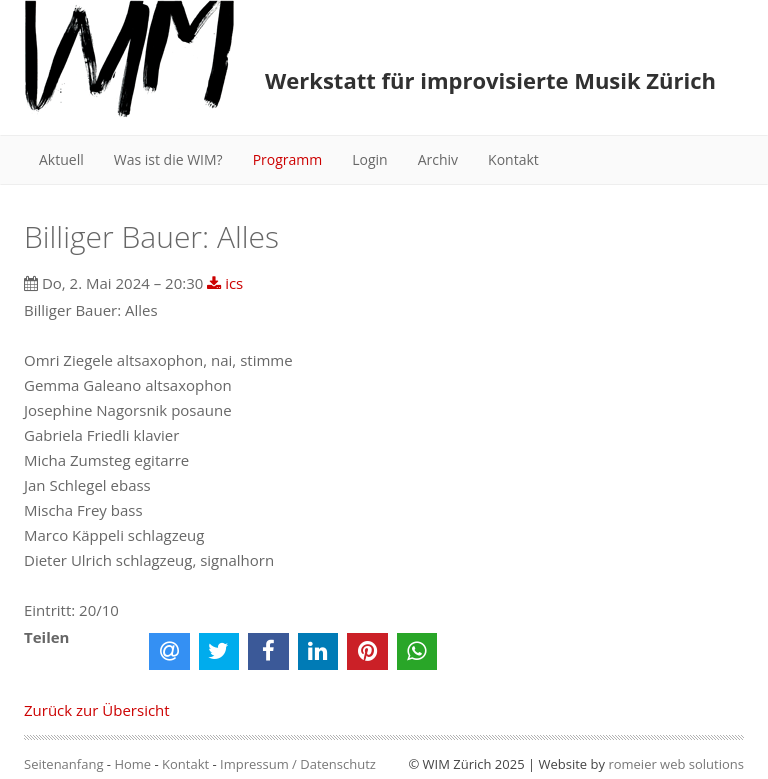 The width and height of the screenshot is (768, 779). What do you see at coordinates (63, 764) in the screenshot?
I see `Seitenanfang` at bounding box center [63, 764].